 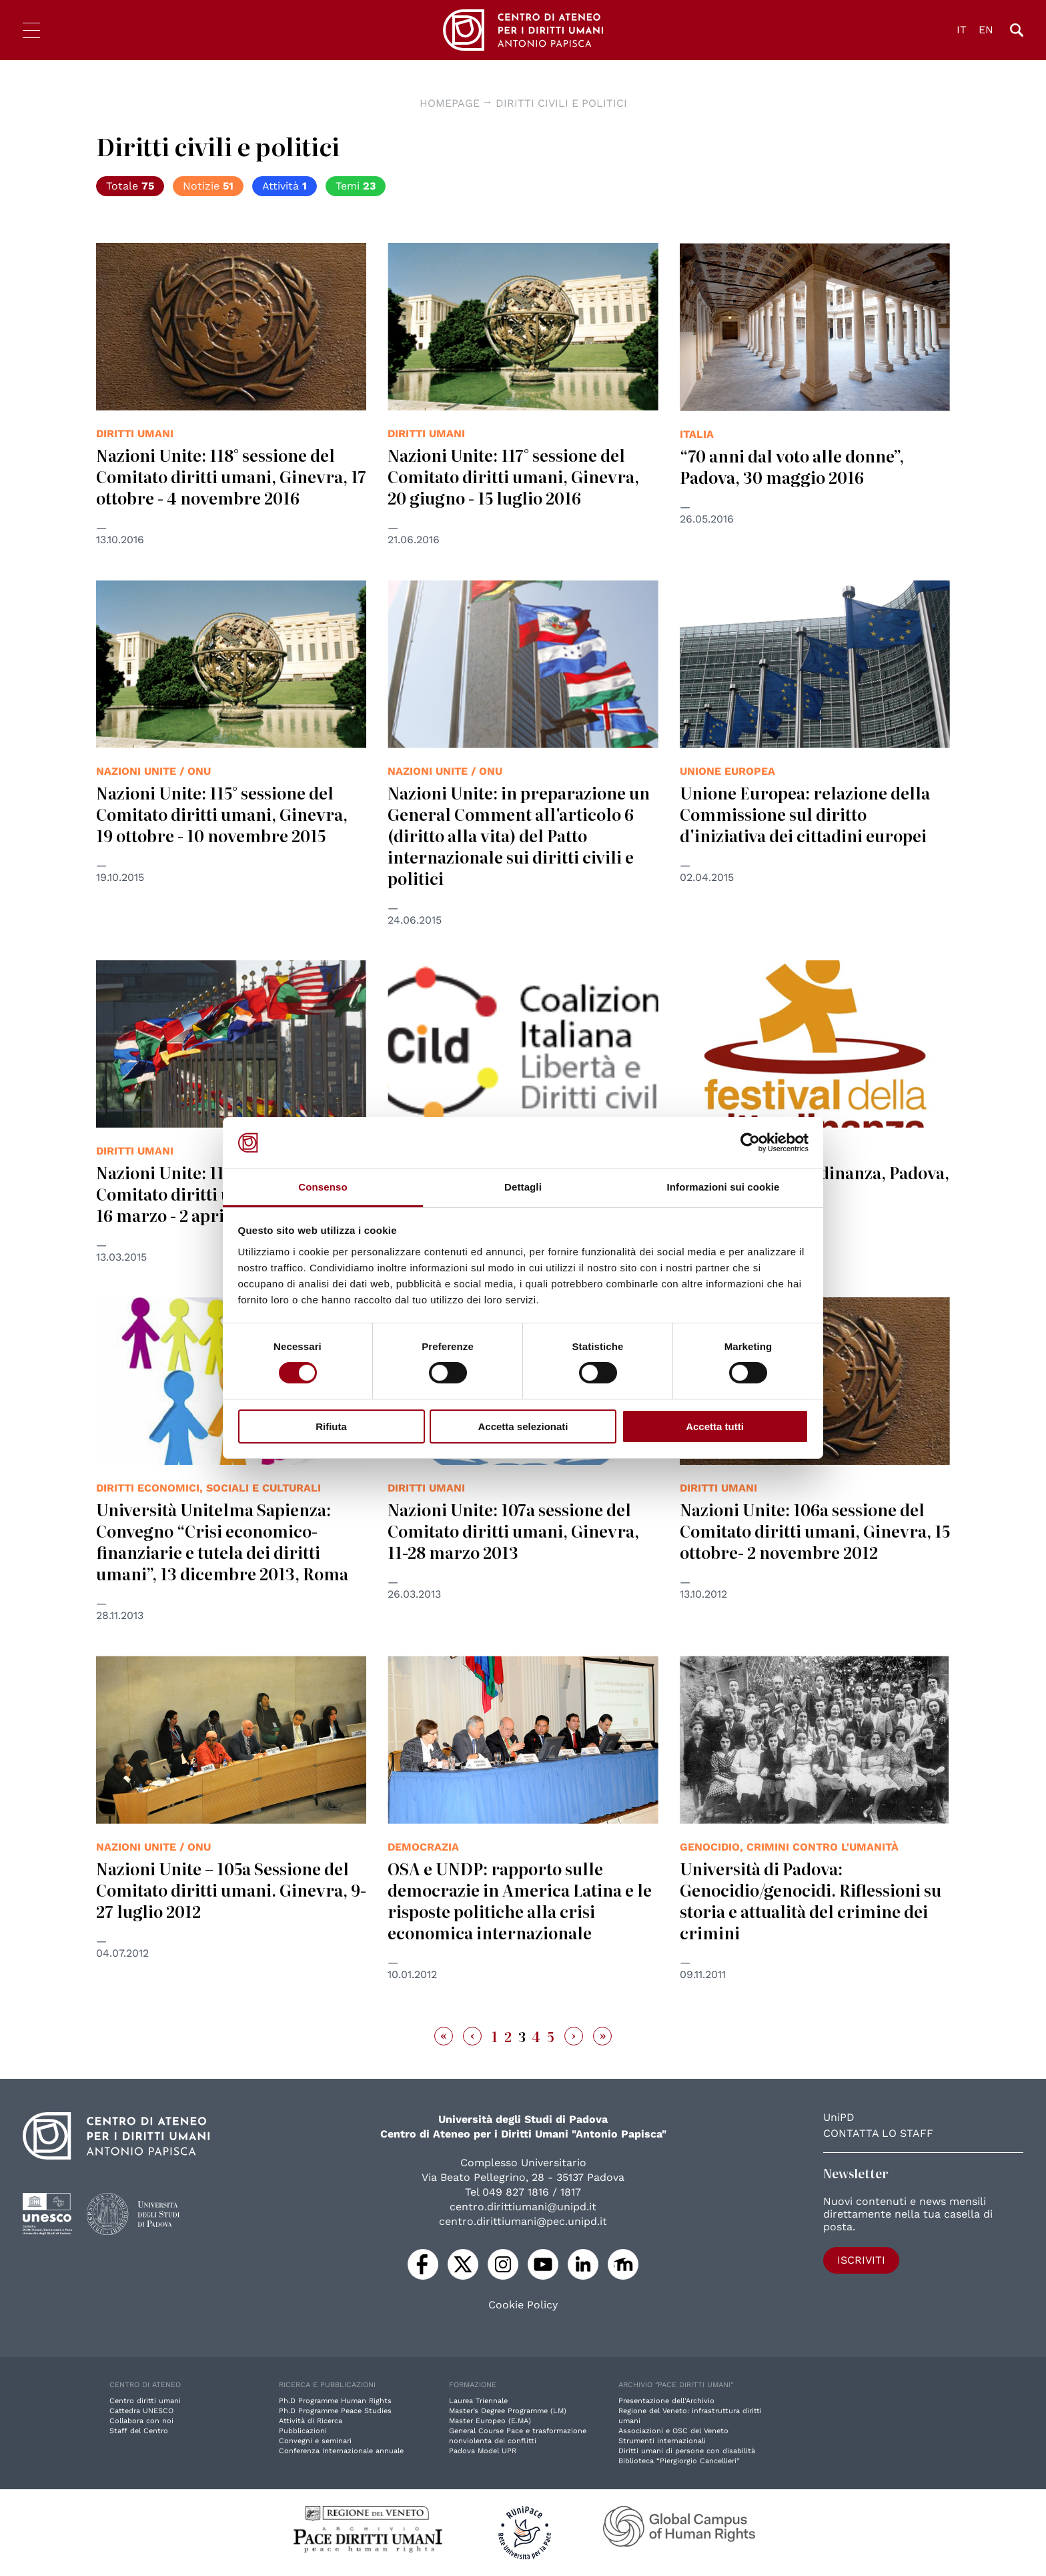 What do you see at coordinates (986, 29) in the screenshot?
I see `EN` at bounding box center [986, 29].